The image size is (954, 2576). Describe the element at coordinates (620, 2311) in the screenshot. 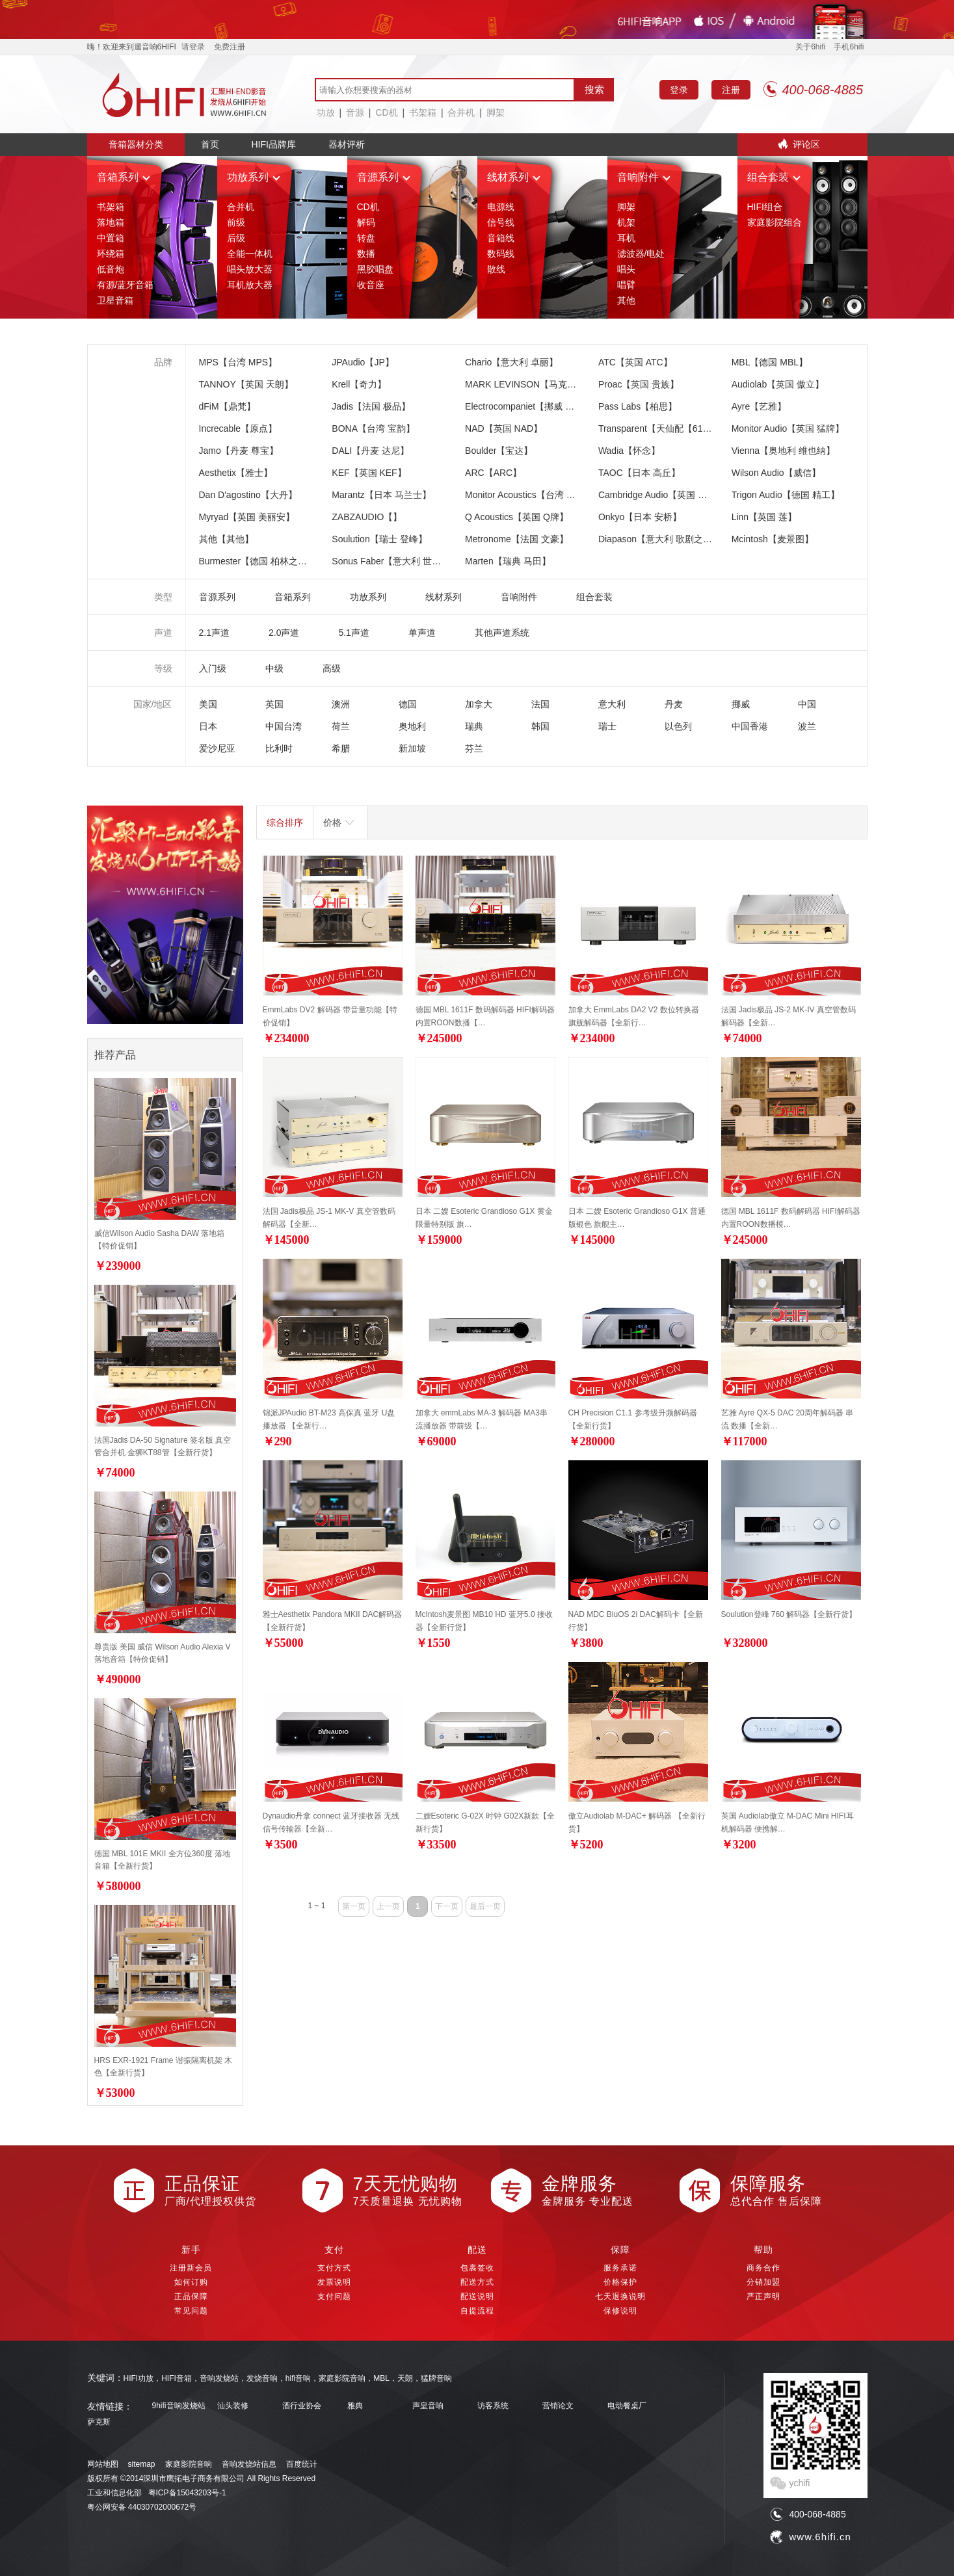

I see `保修说明` at that location.